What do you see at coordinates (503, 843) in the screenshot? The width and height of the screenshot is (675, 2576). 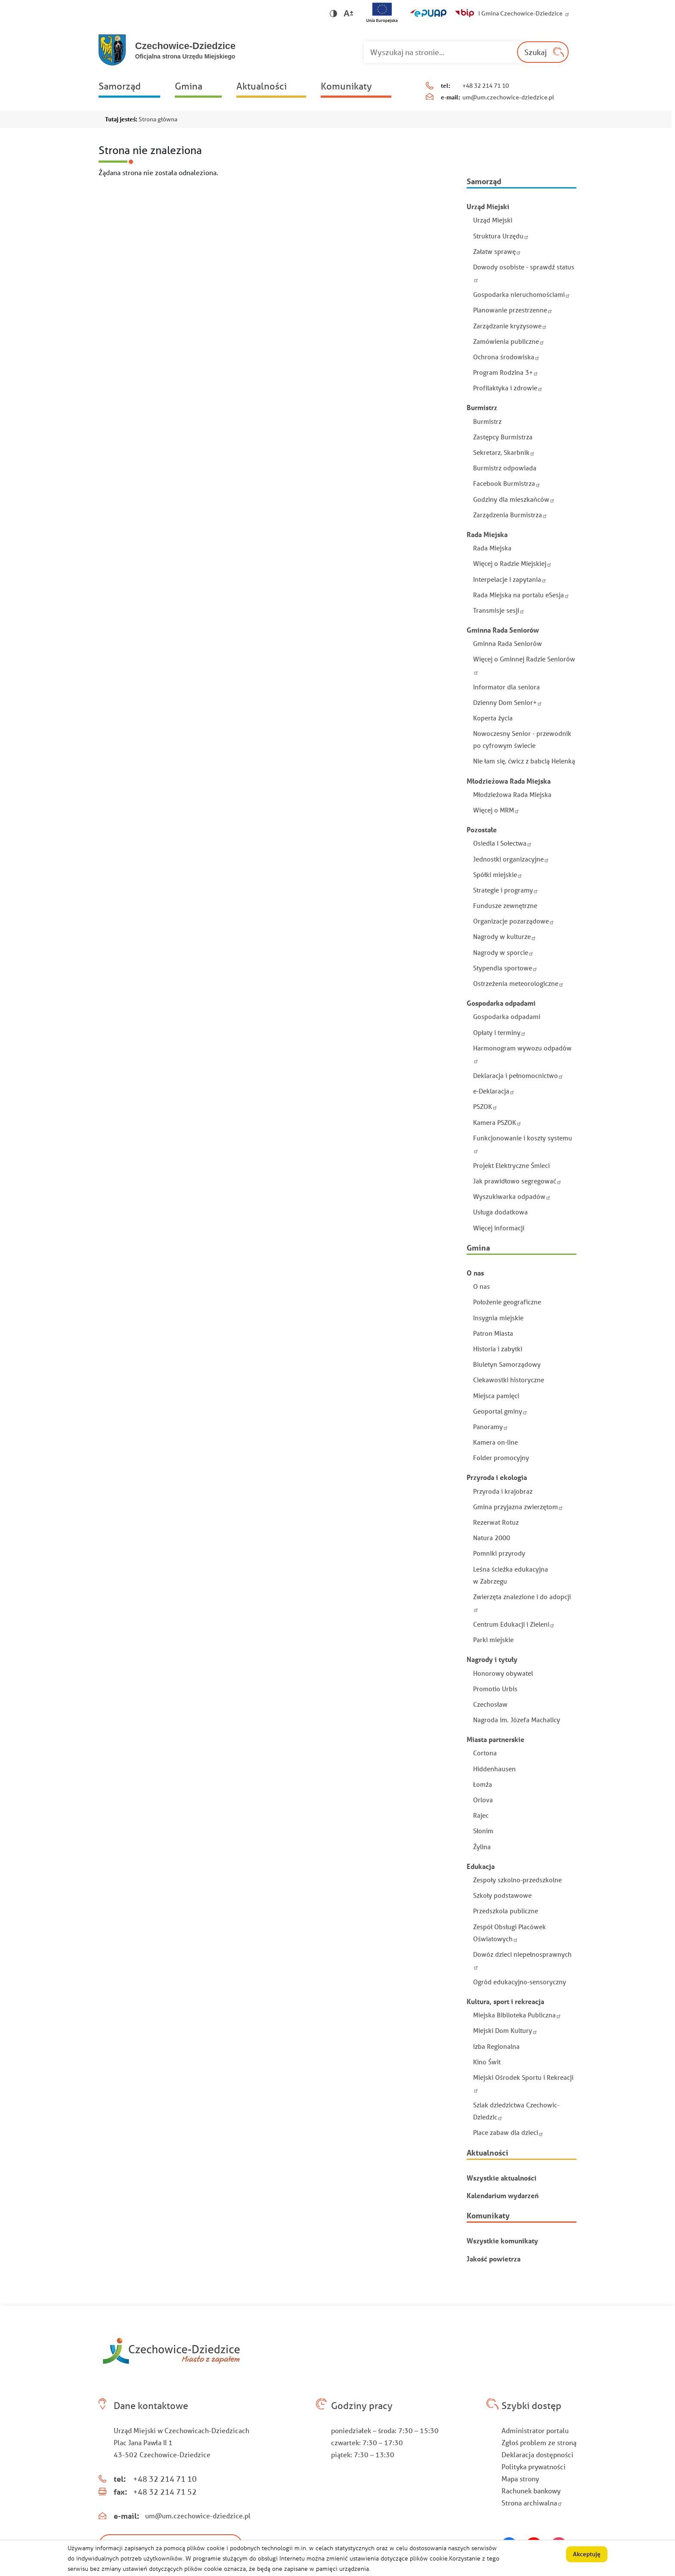 I see `Osiedla i Sołectwa` at bounding box center [503, 843].